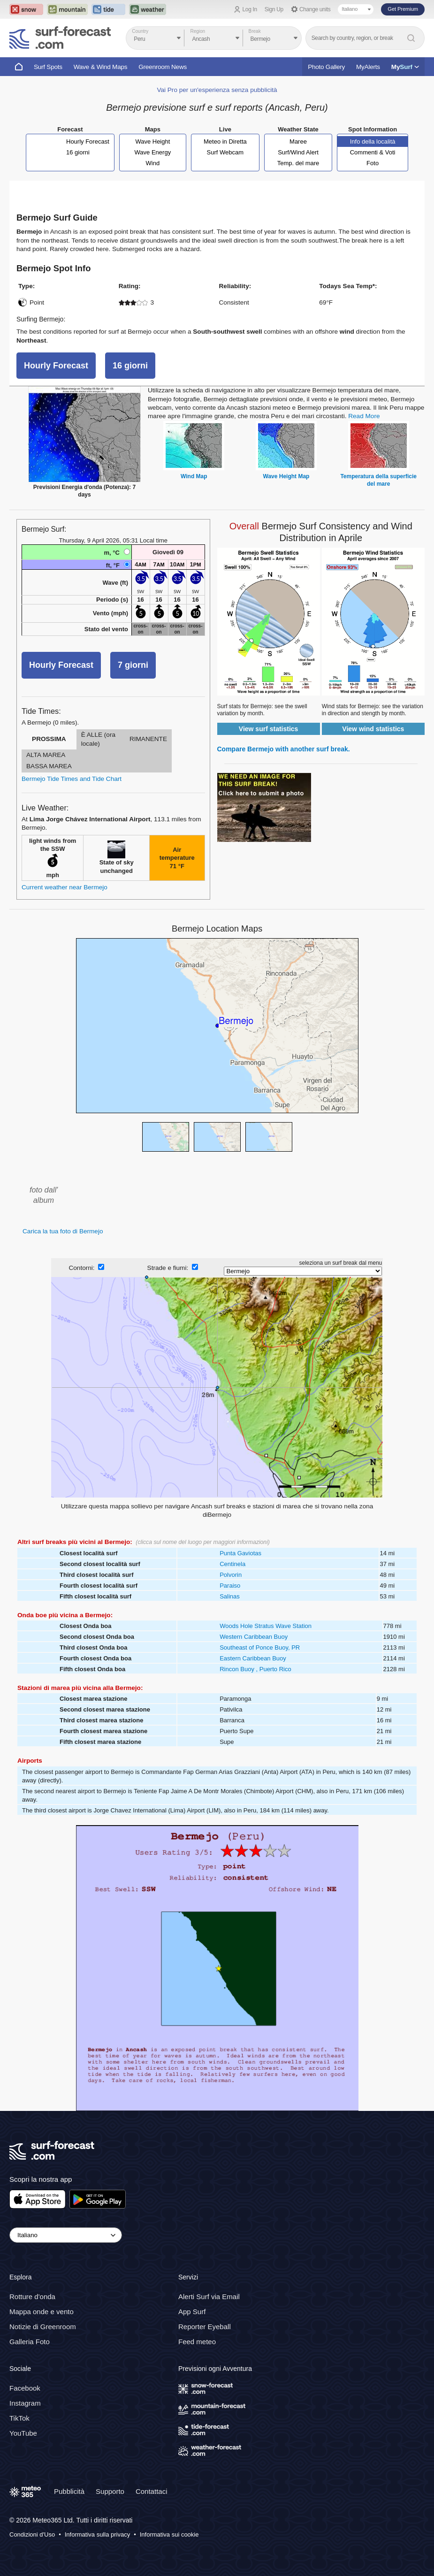 The width and height of the screenshot is (434, 2576). Describe the element at coordinates (209, 2297) in the screenshot. I see `Alerti Surf via Email` at that location.